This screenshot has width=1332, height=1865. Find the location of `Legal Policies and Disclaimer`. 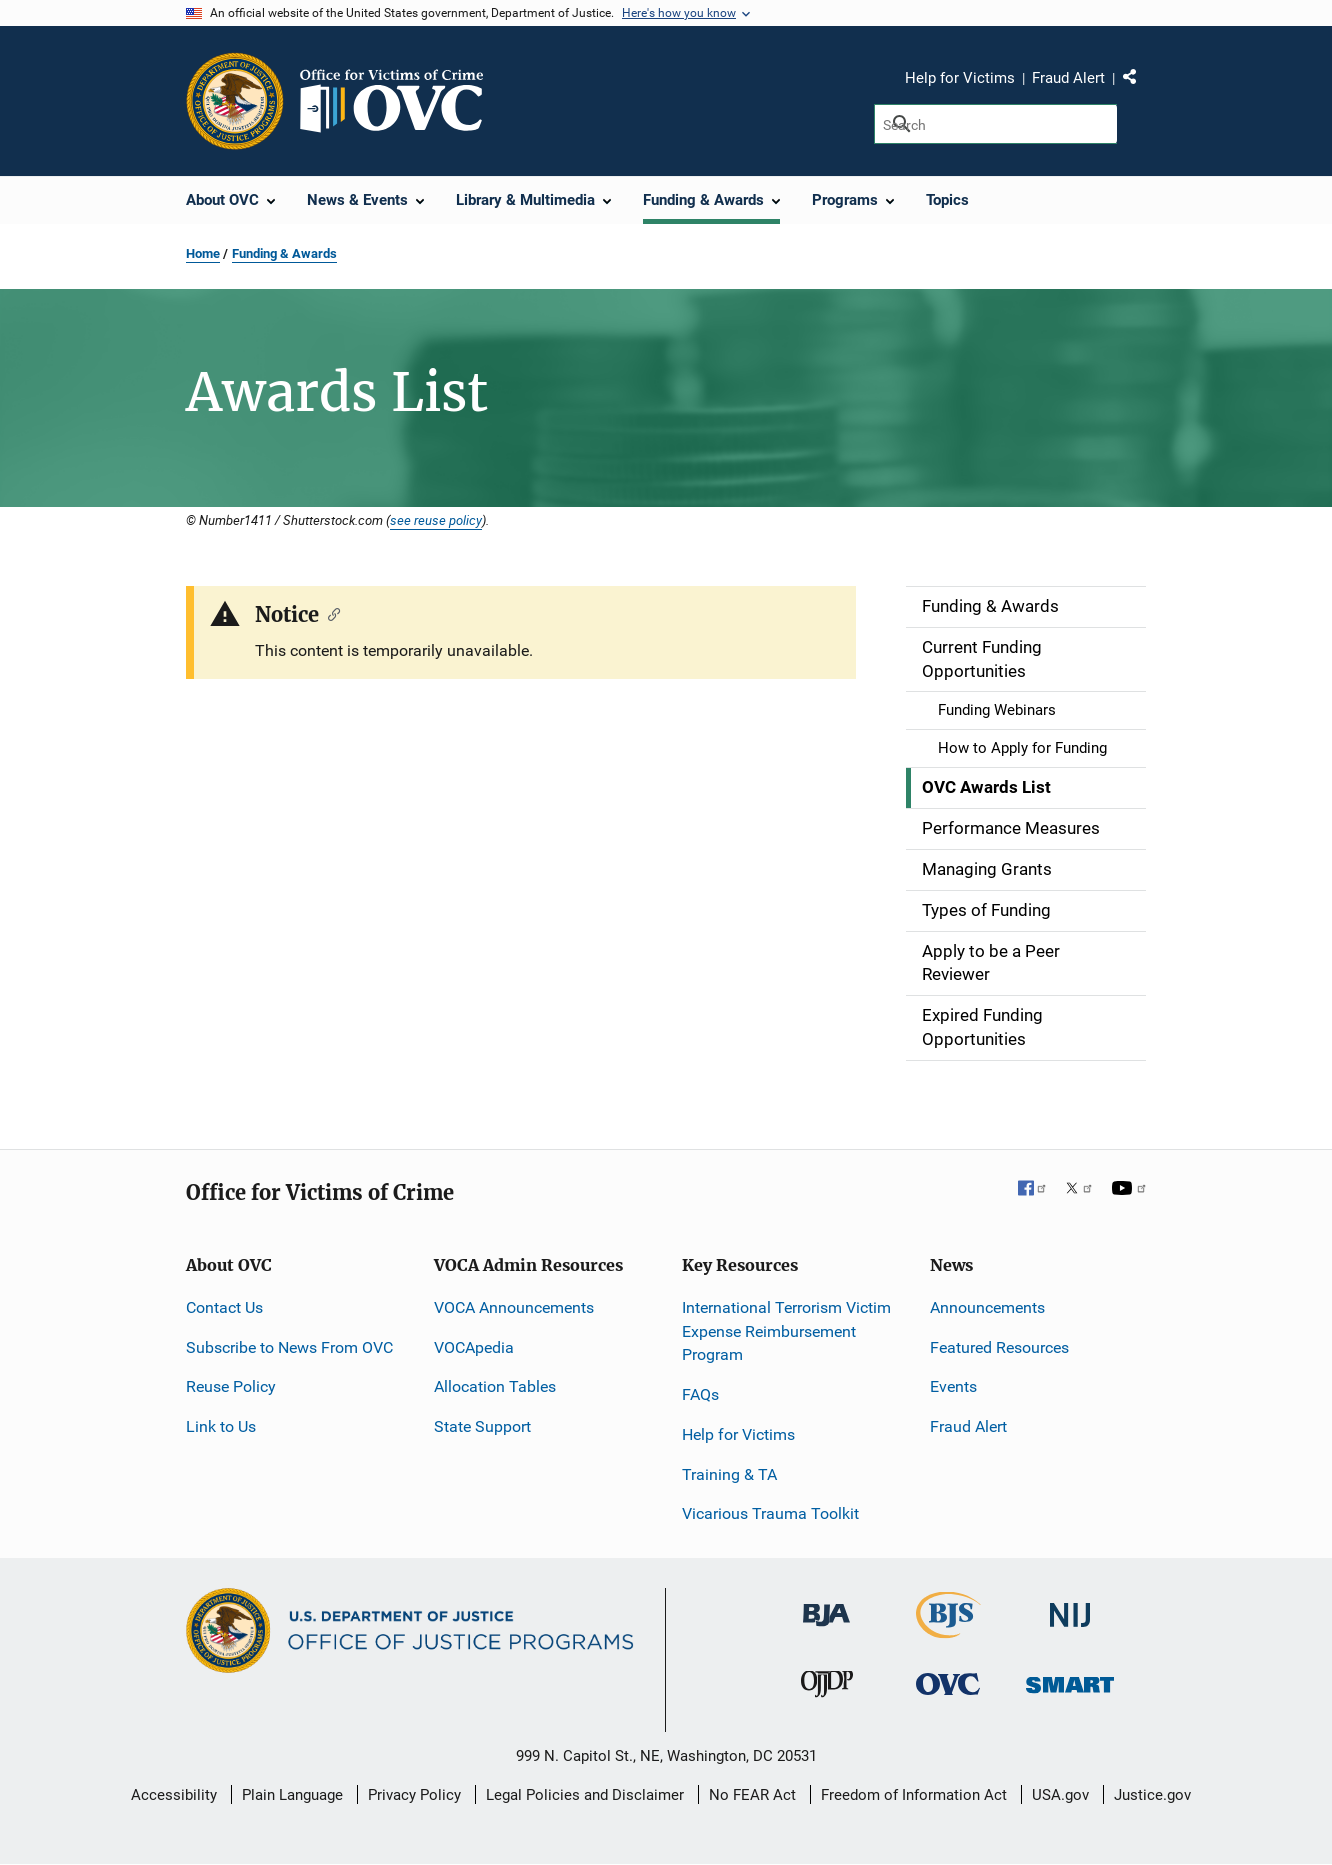

Legal Policies and Disclaimer is located at coordinates (585, 1795).